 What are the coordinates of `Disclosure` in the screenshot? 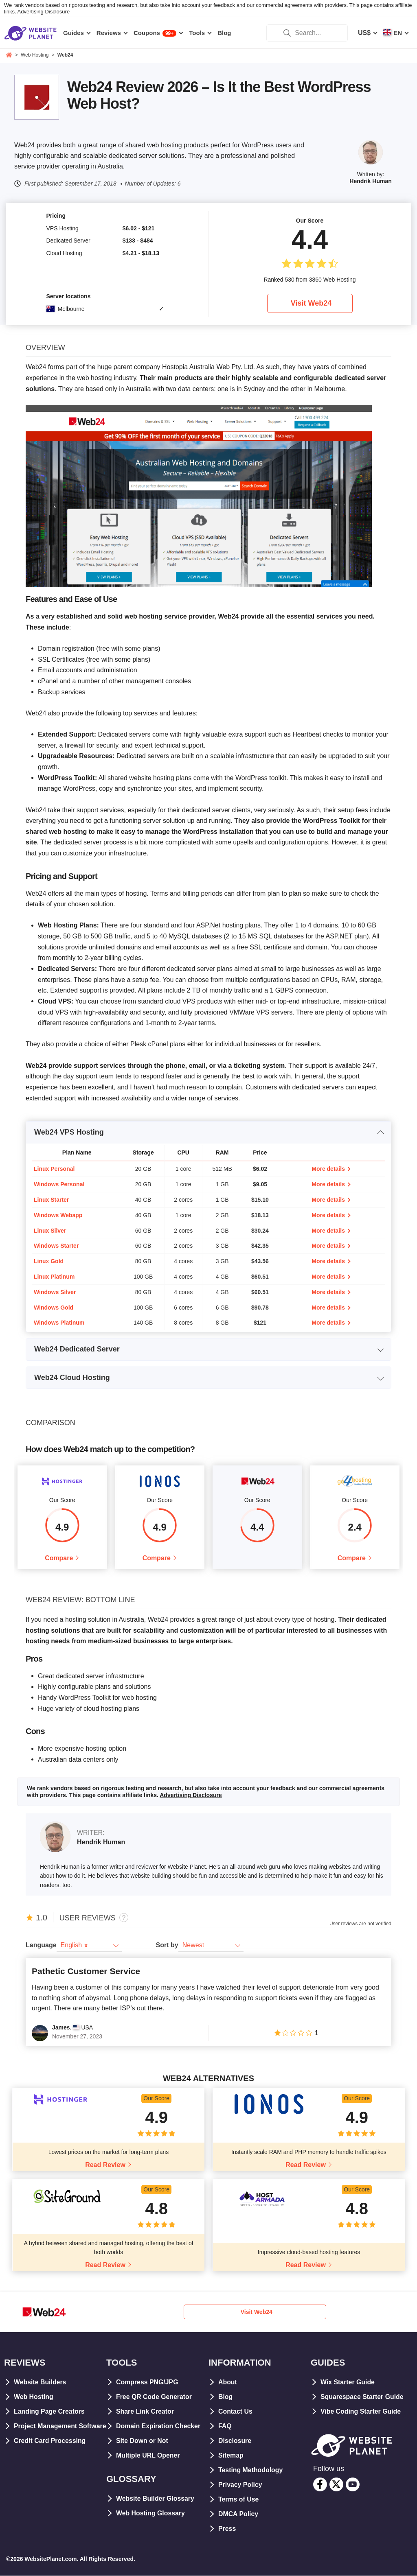 It's located at (235, 2440).